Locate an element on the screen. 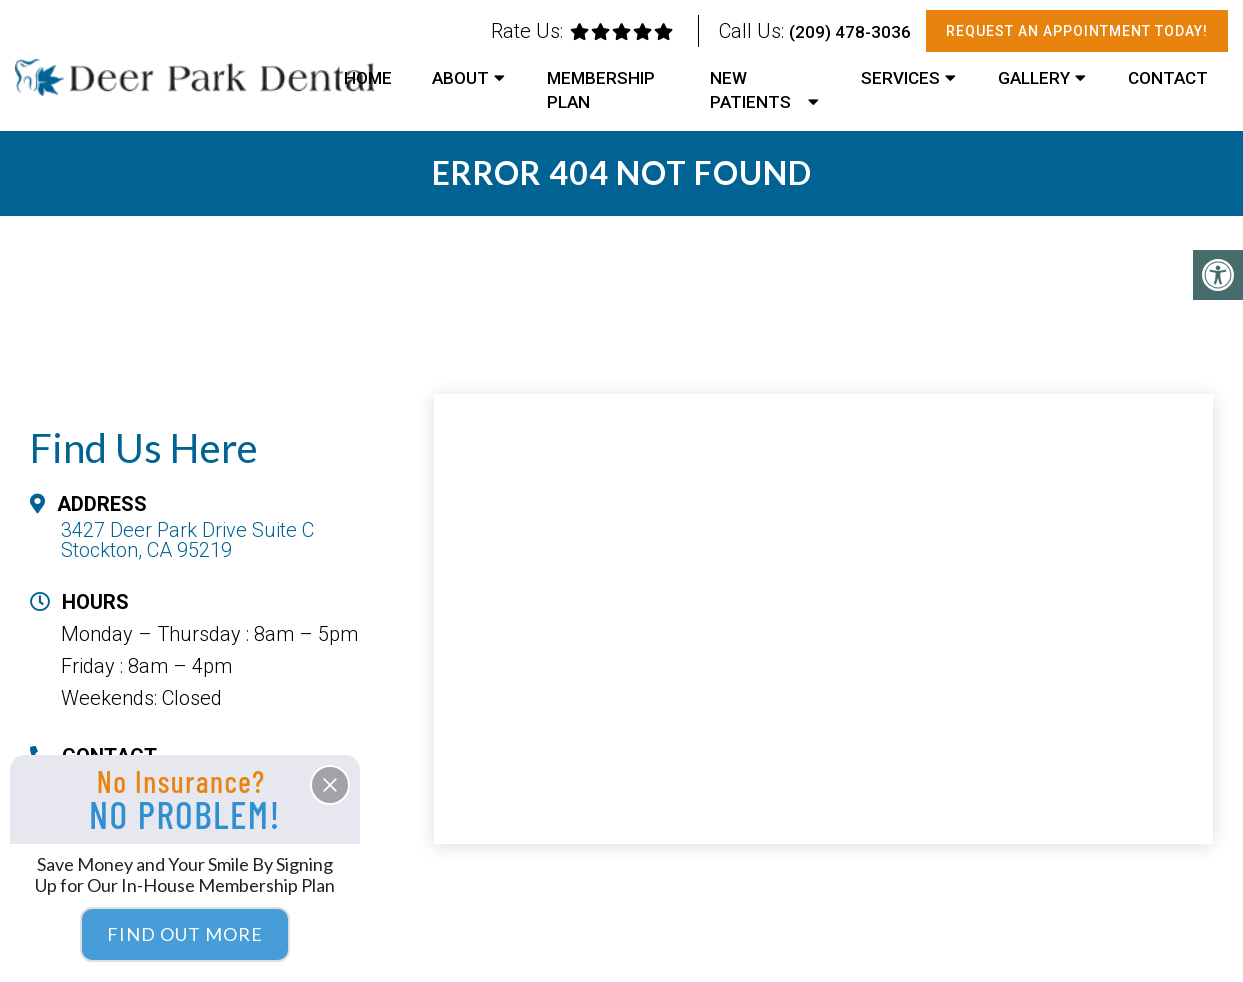 Image resolution: width=1243 pixels, height=982 pixels. Gallery is located at coordinates (1034, 78).